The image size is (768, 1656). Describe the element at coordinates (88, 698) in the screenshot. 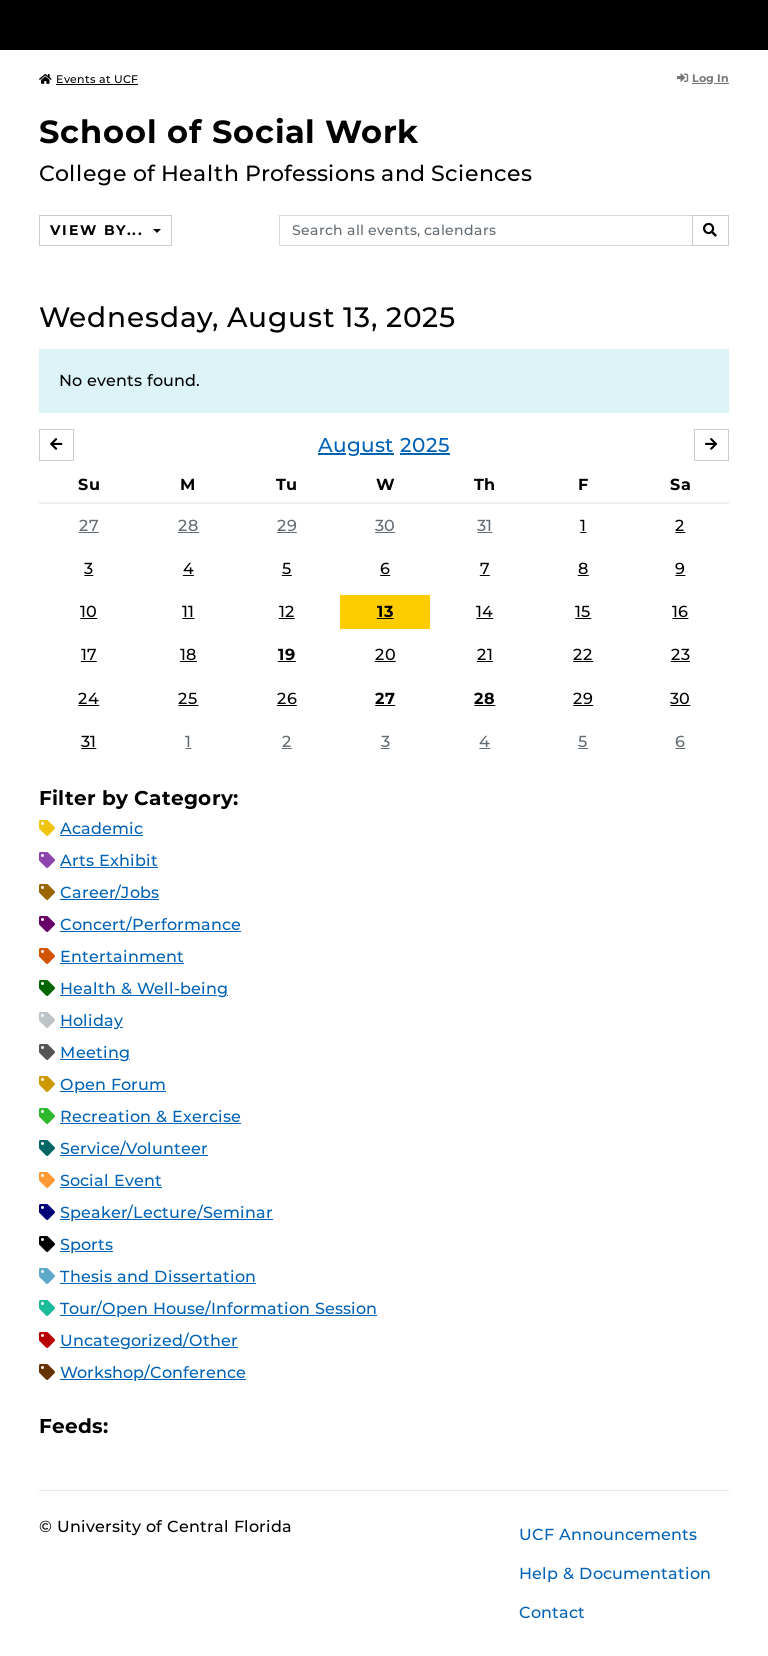

I see `24` at that location.